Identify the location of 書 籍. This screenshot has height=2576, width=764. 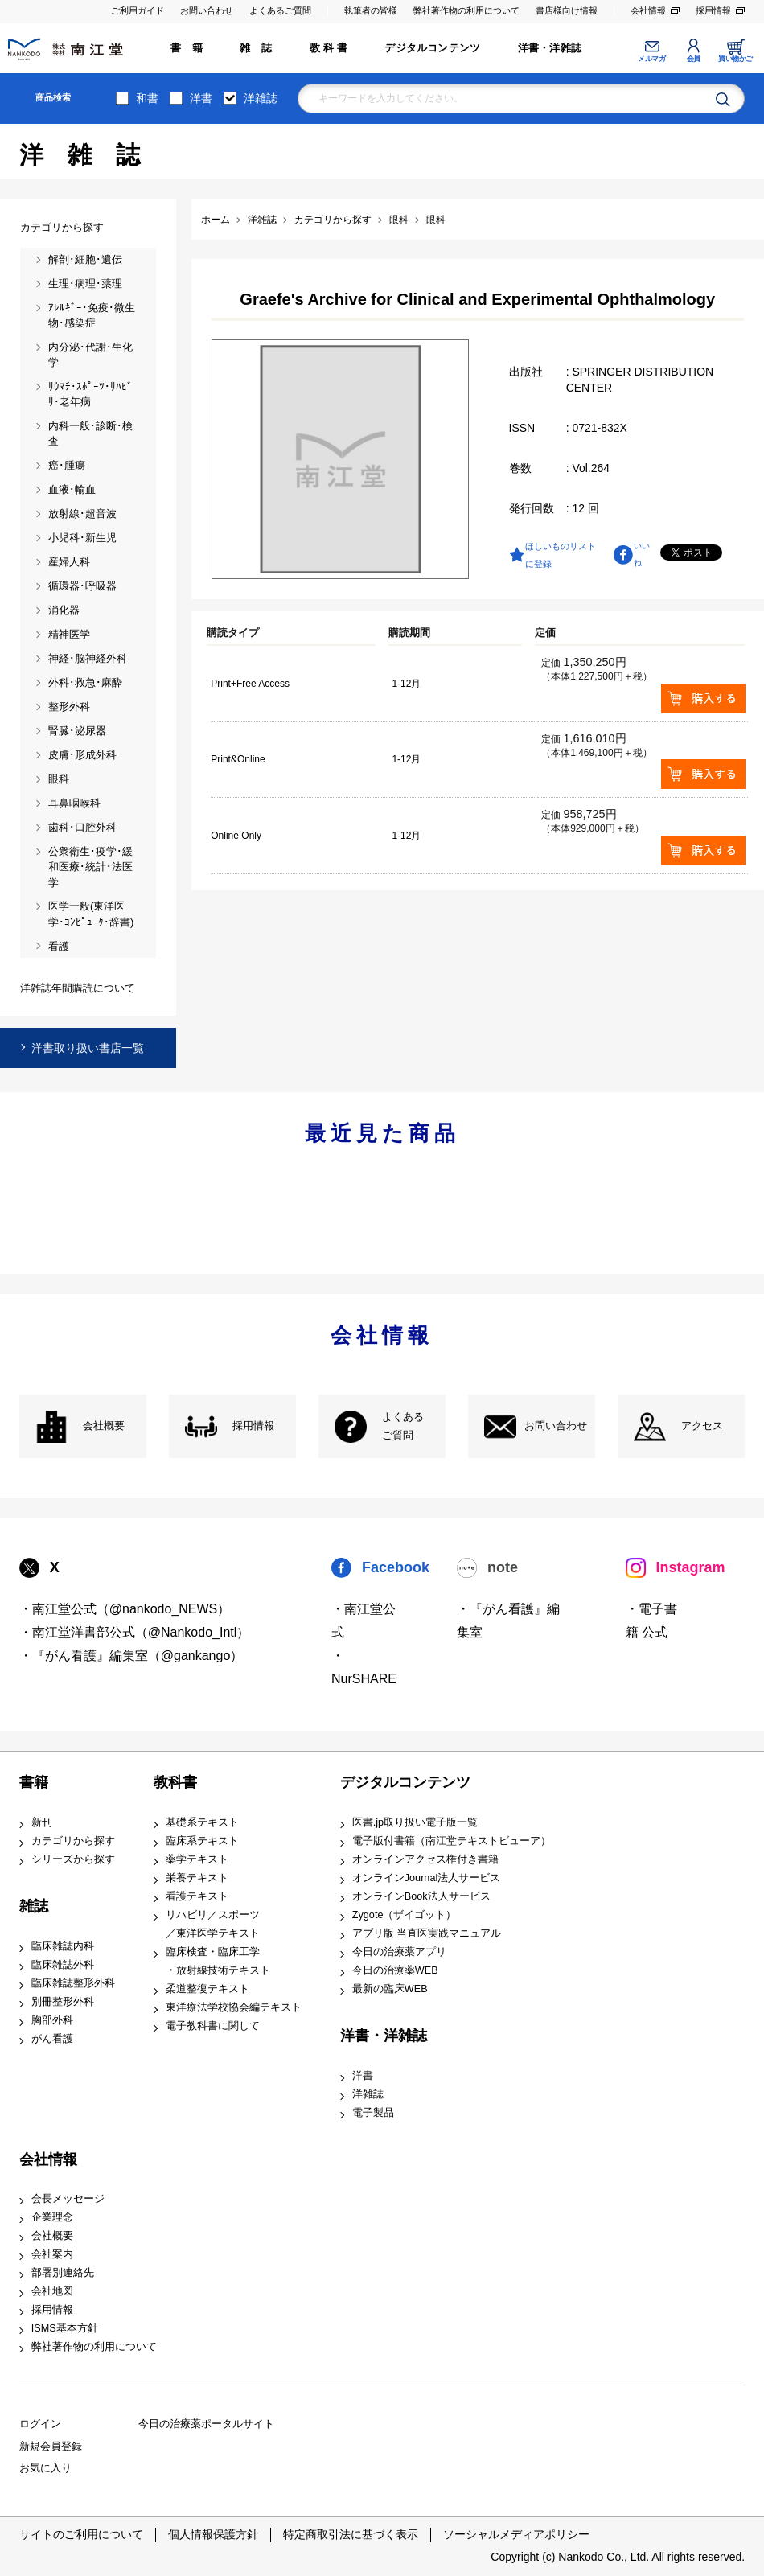
(186, 48).